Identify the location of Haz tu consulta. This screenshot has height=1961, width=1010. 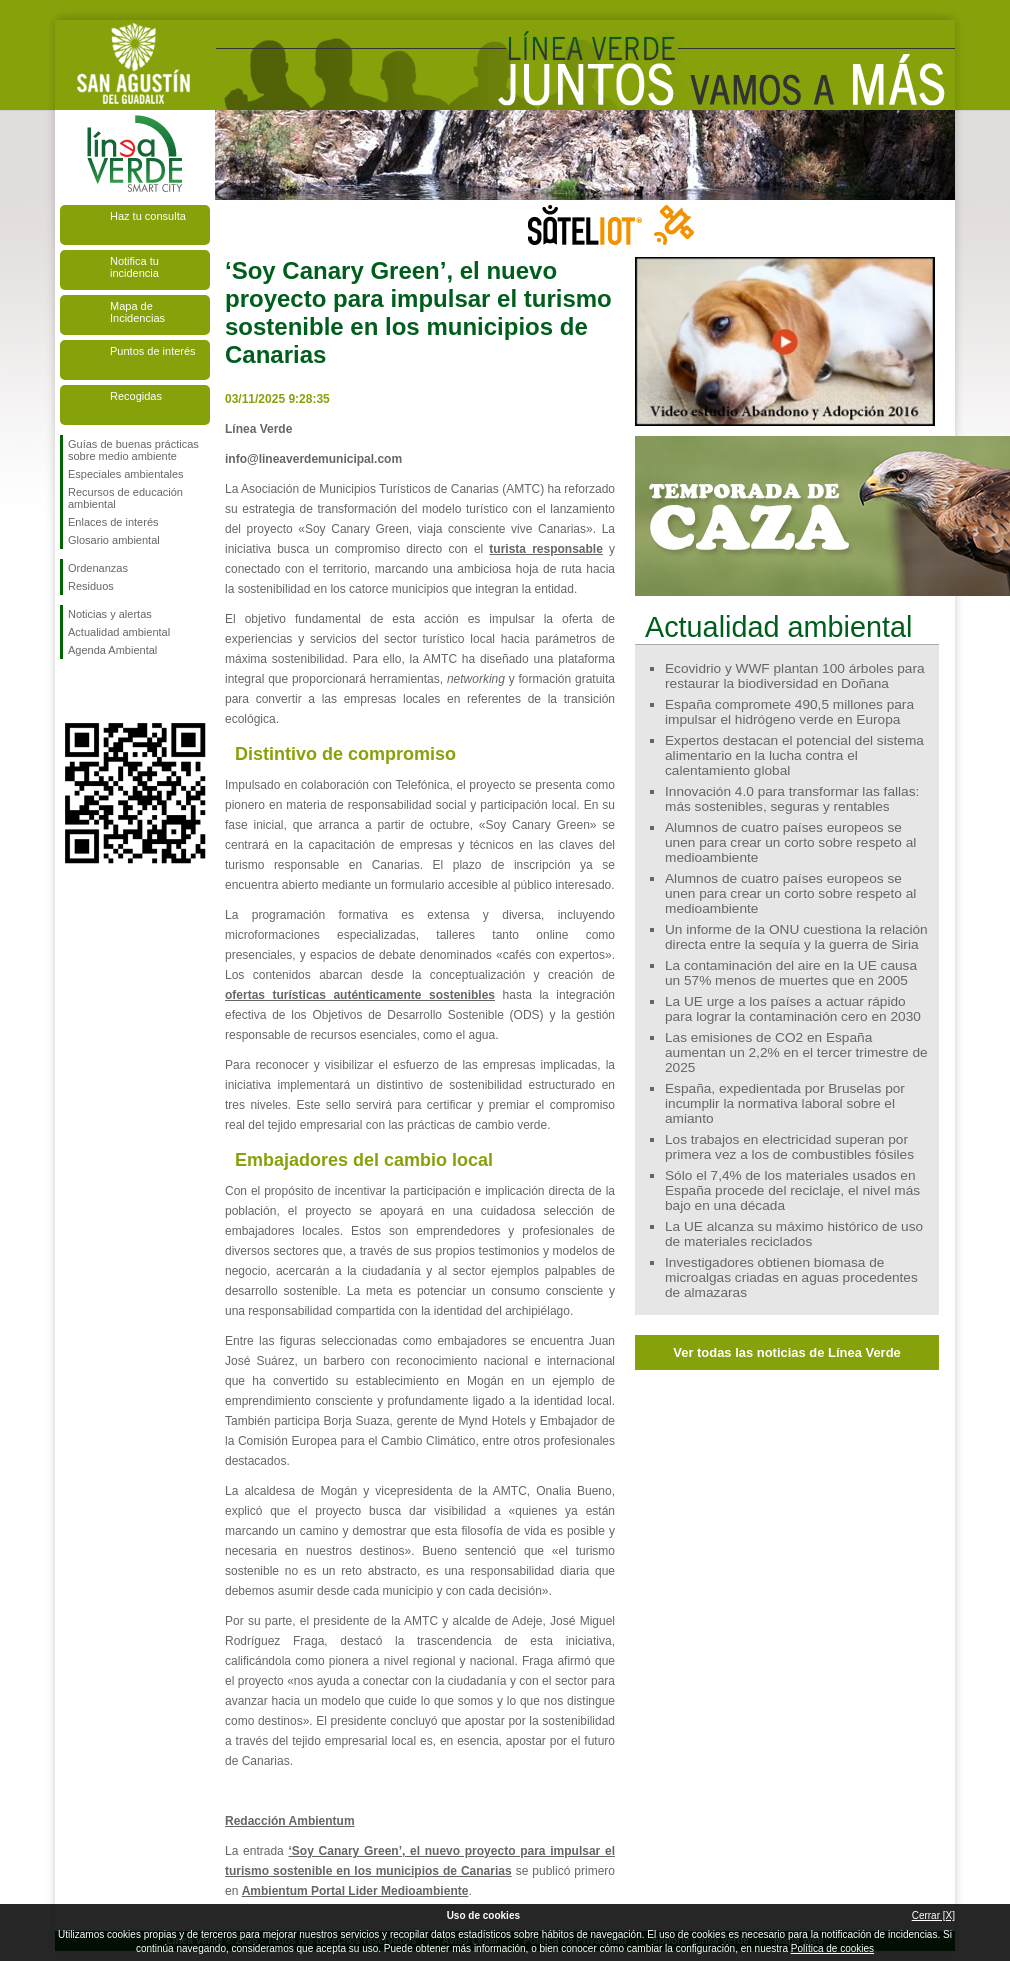
(148, 216).